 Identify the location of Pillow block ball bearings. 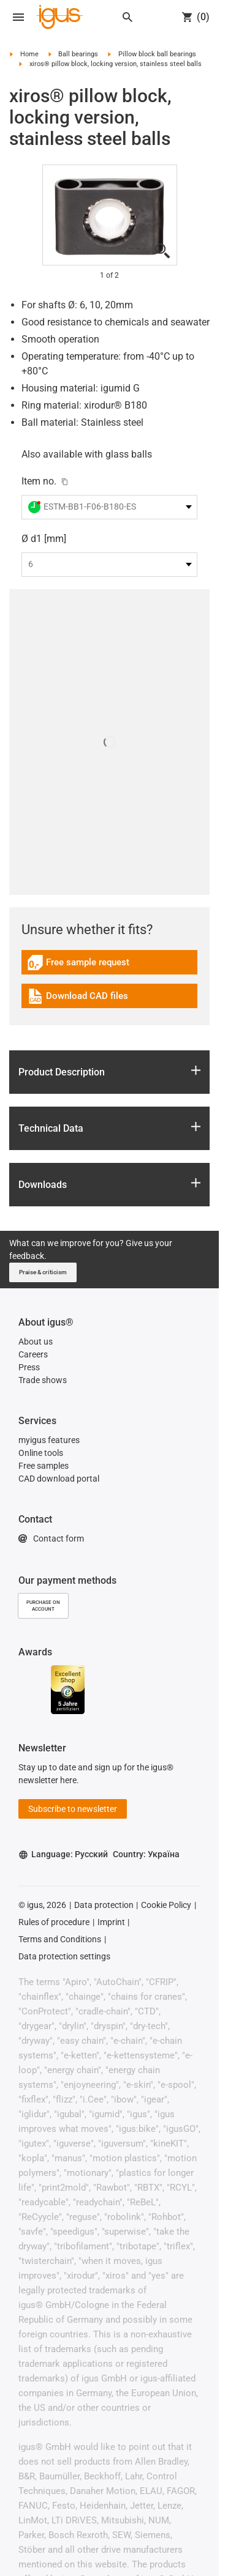
(157, 54).